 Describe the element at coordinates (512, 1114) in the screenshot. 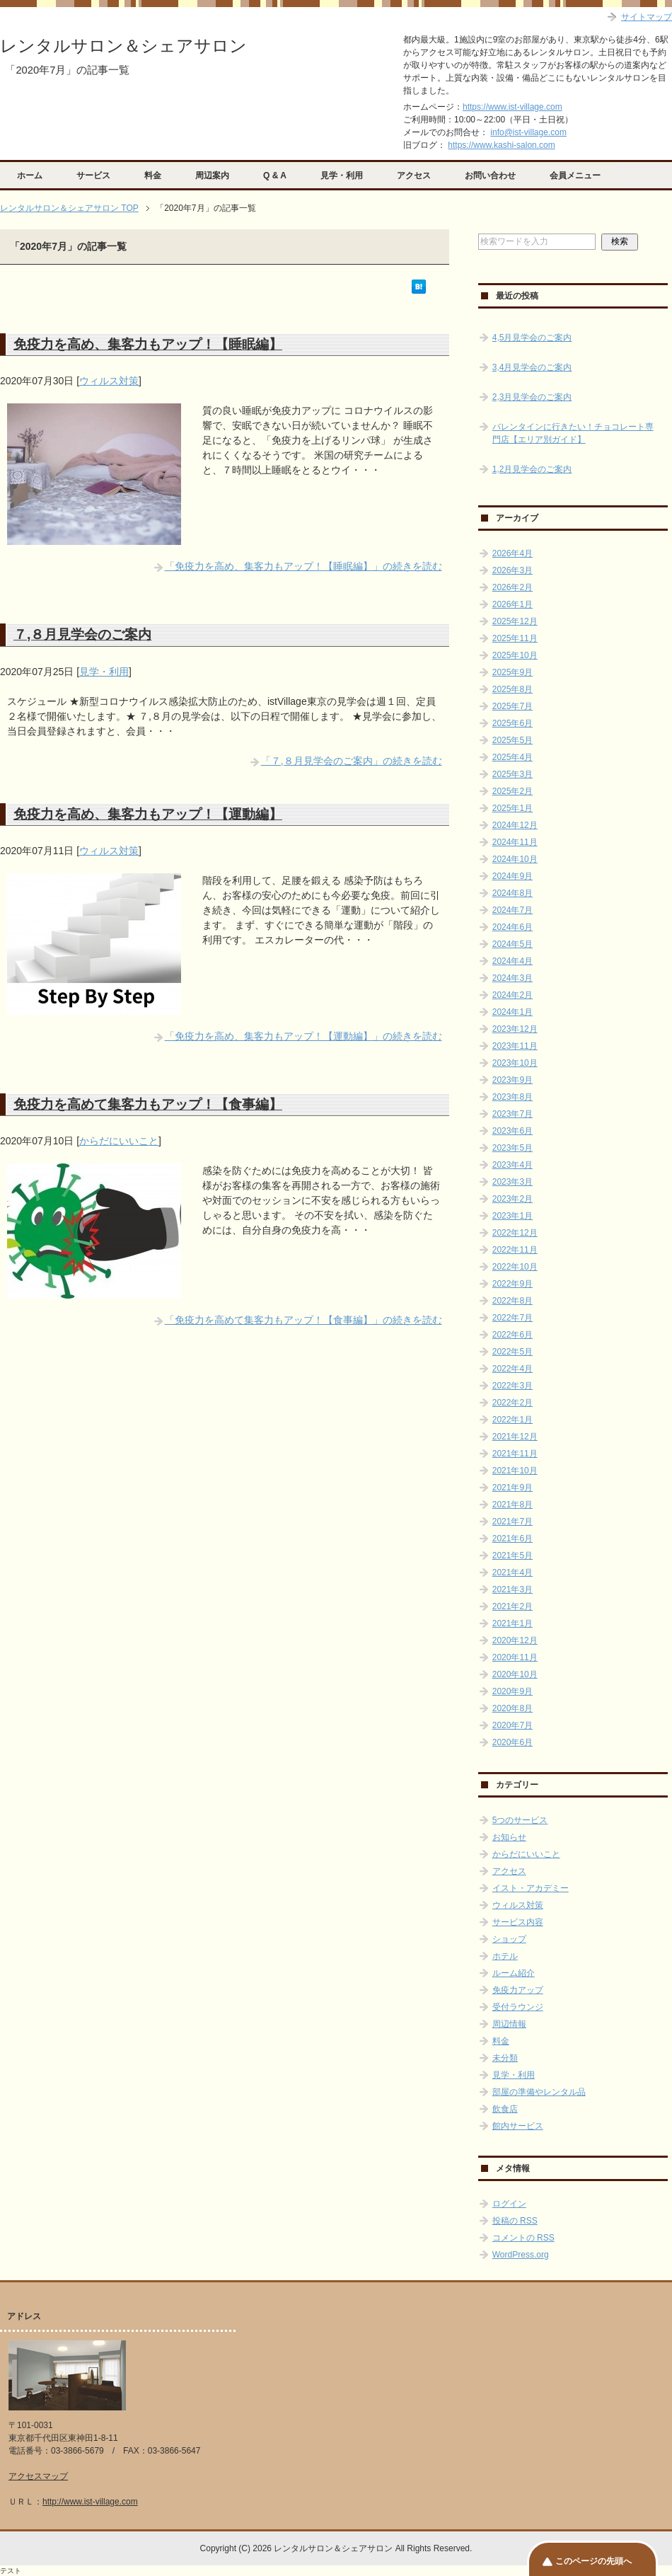

I see `2023年7月` at that location.